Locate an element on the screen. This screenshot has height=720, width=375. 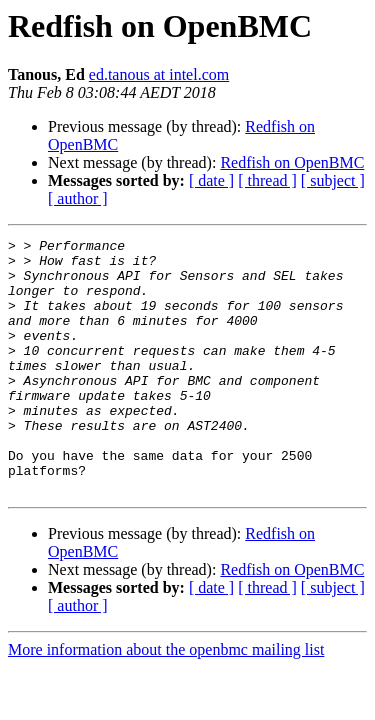
[ subject ] is located at coordinates (333, 180).